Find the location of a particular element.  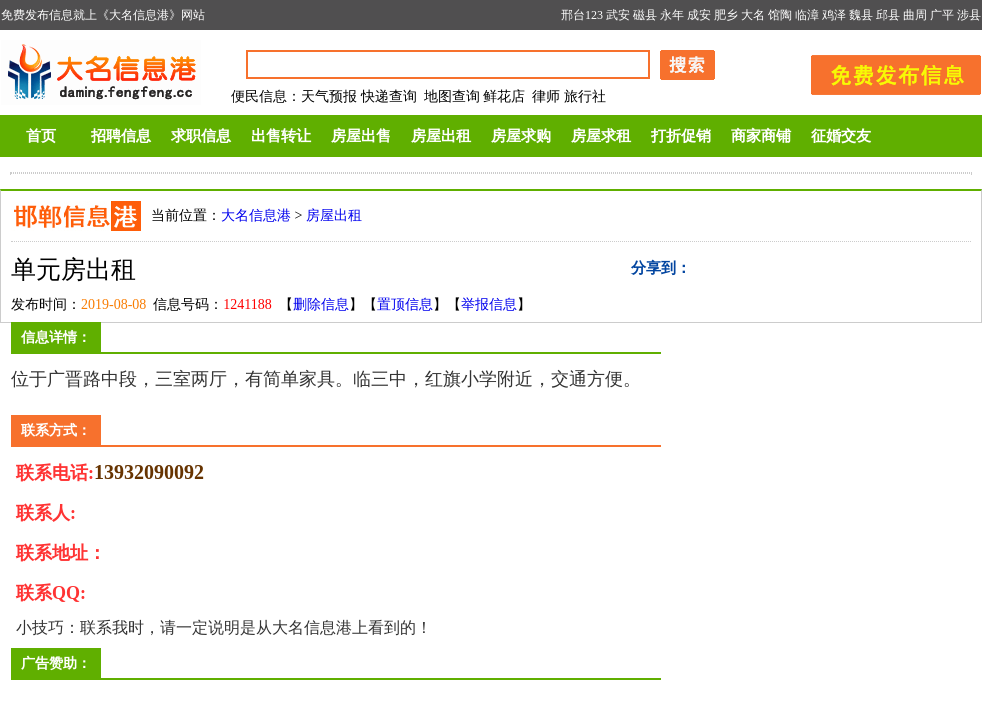

成安 is located at coordinates (699, 15).